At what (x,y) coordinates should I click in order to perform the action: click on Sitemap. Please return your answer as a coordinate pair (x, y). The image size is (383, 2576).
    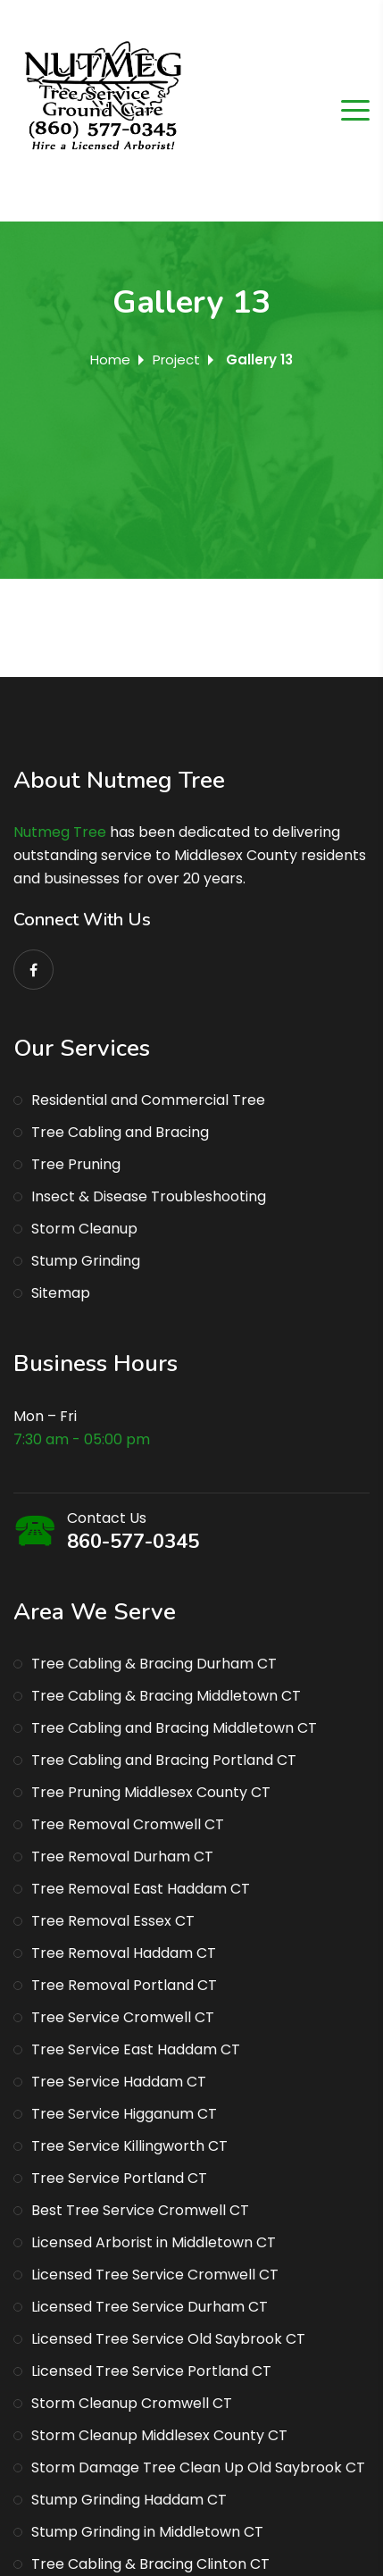
    Looking at the image, I should click on (60, 1293).